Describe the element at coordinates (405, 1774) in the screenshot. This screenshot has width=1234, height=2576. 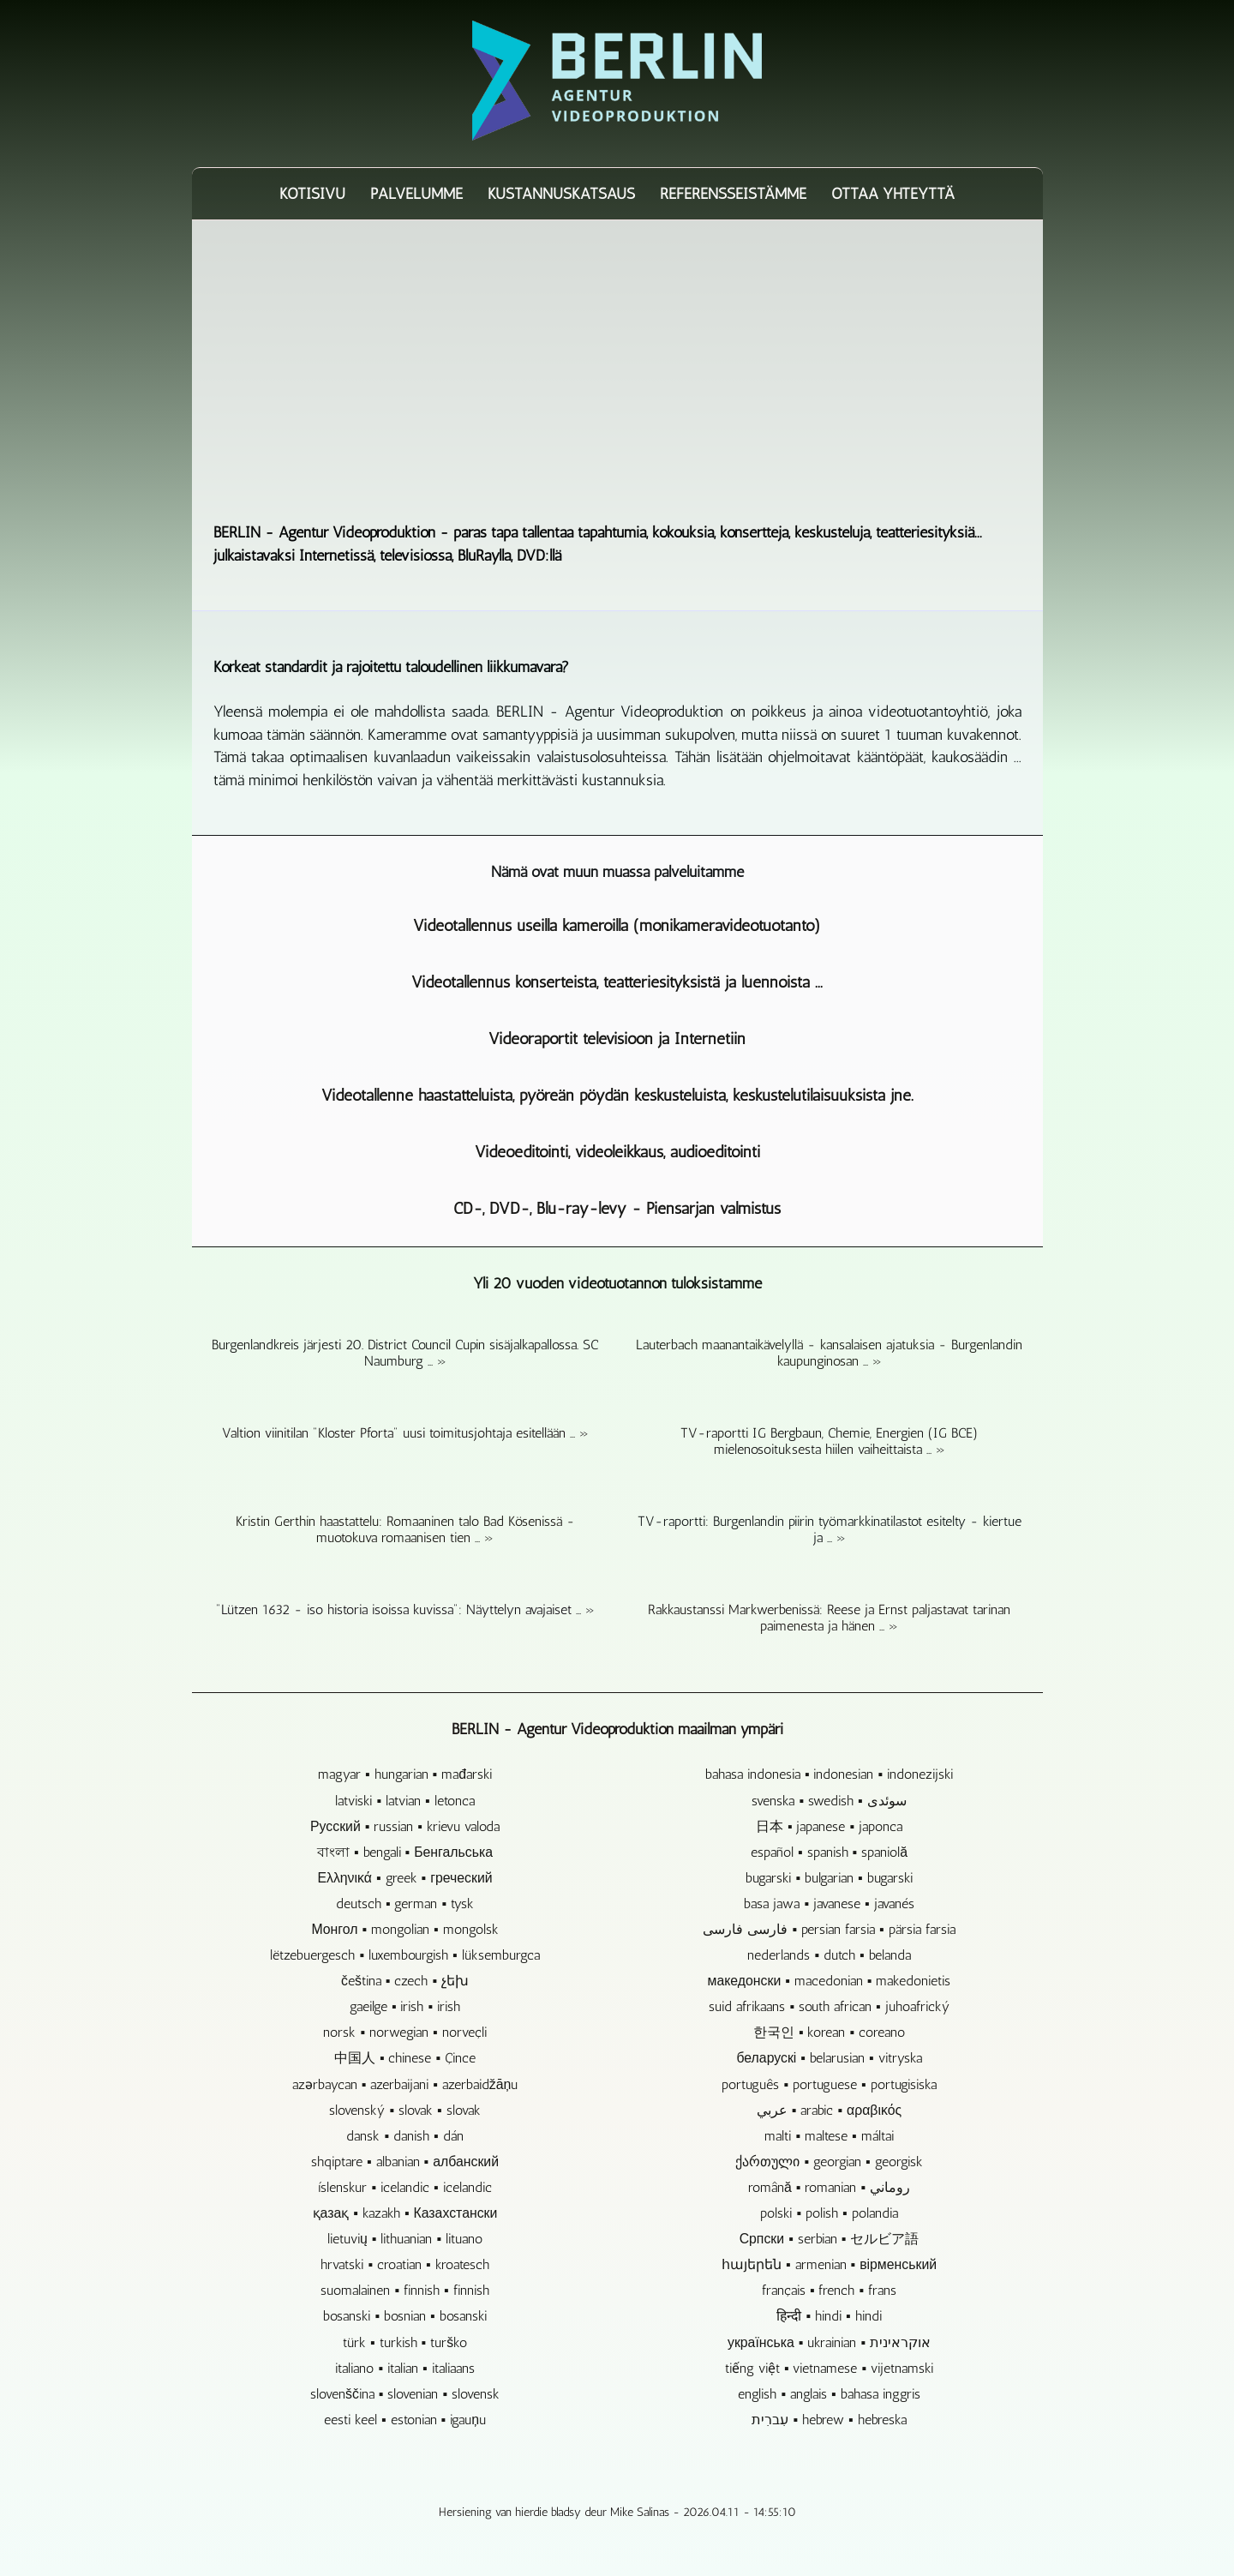
I see `magyar ▪ hungarian ▪ mađarski` at that location.